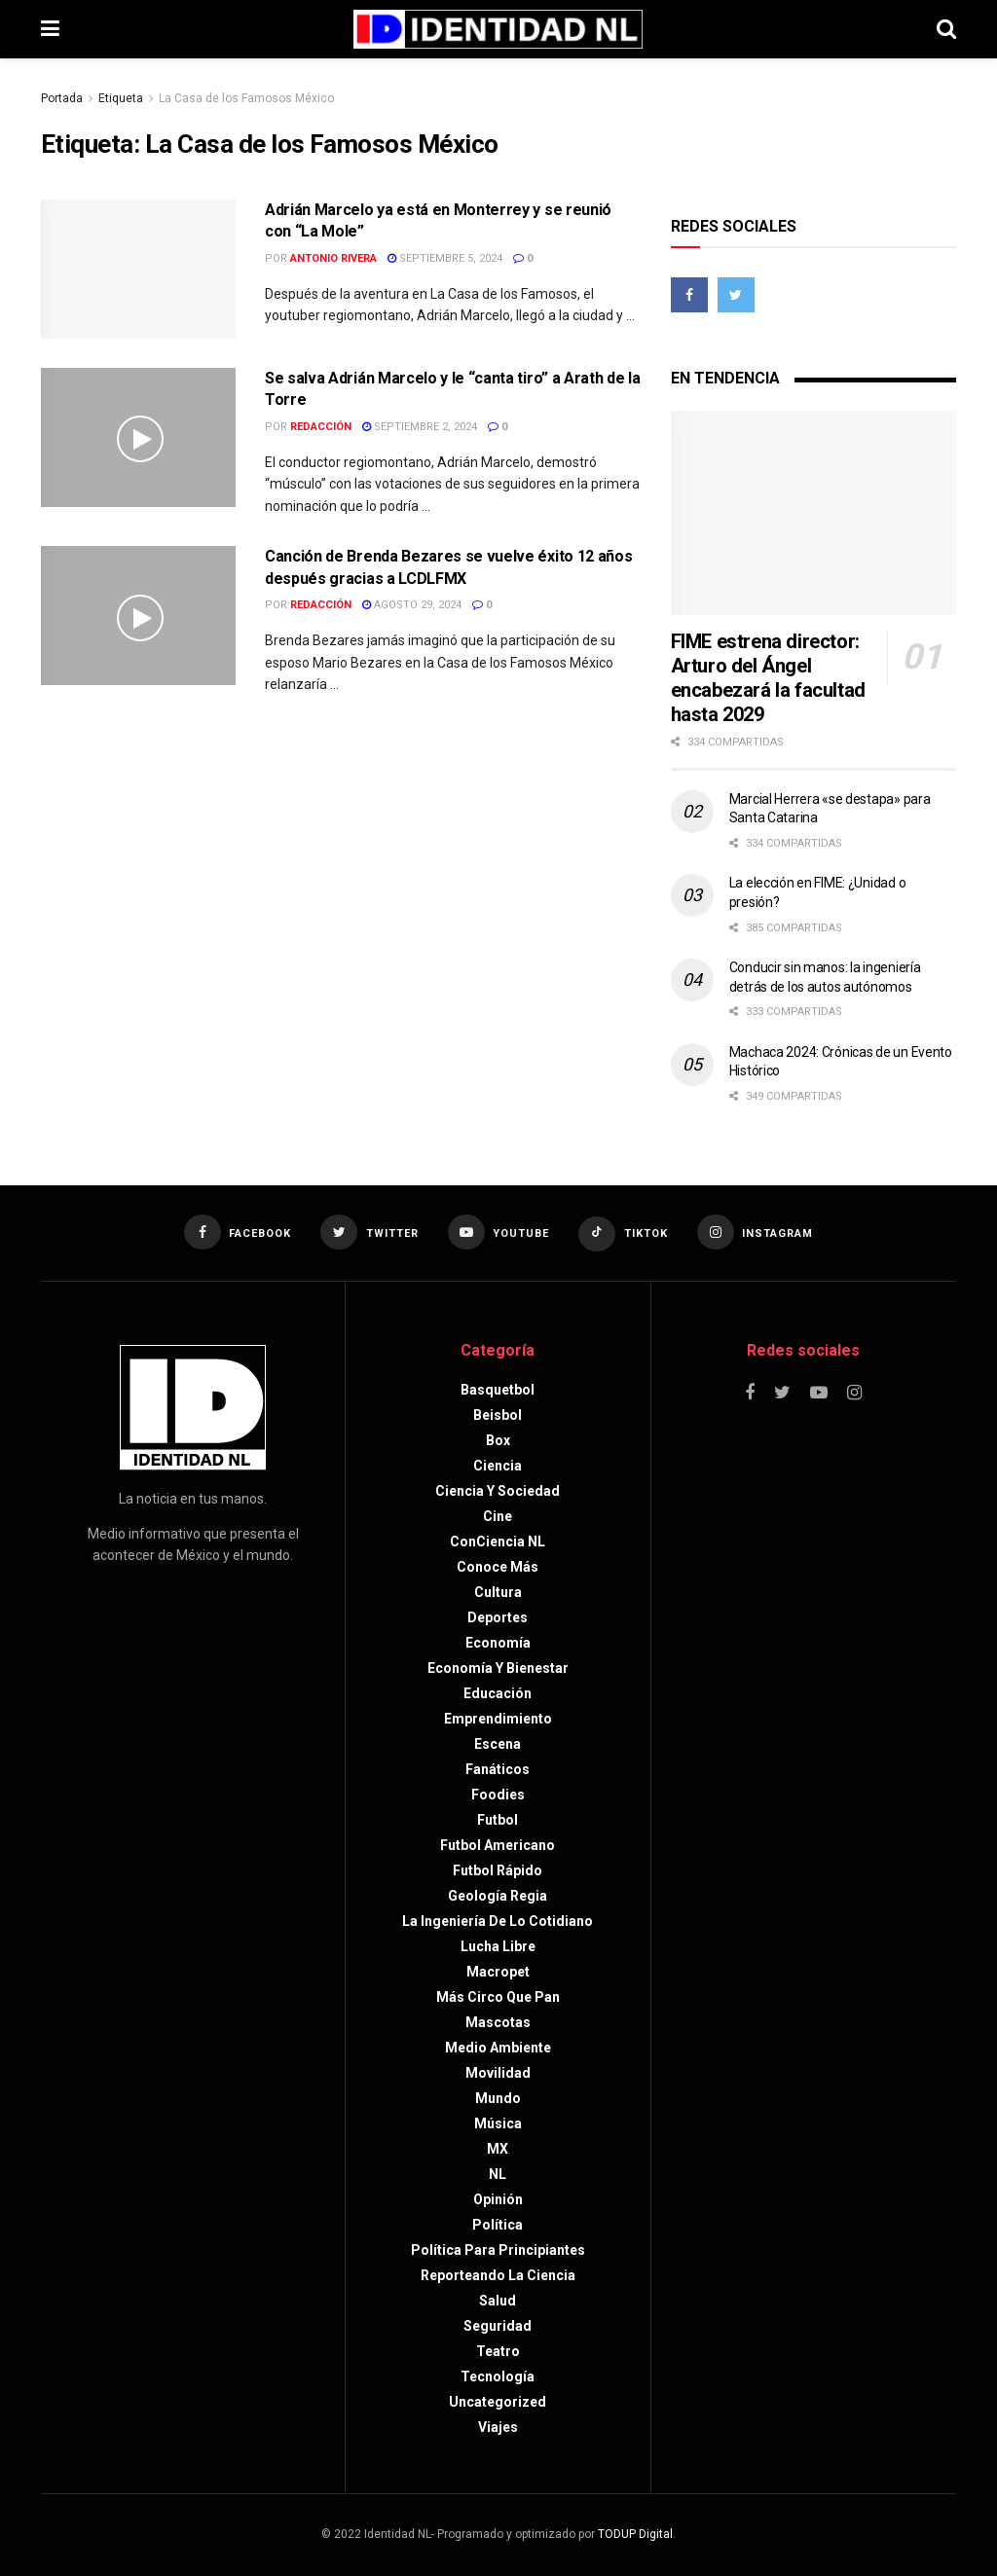  What do you see at coordinates (498, 1389) in the screenshot?
I see `Basquetbol` at bounding box center [498, 1389].